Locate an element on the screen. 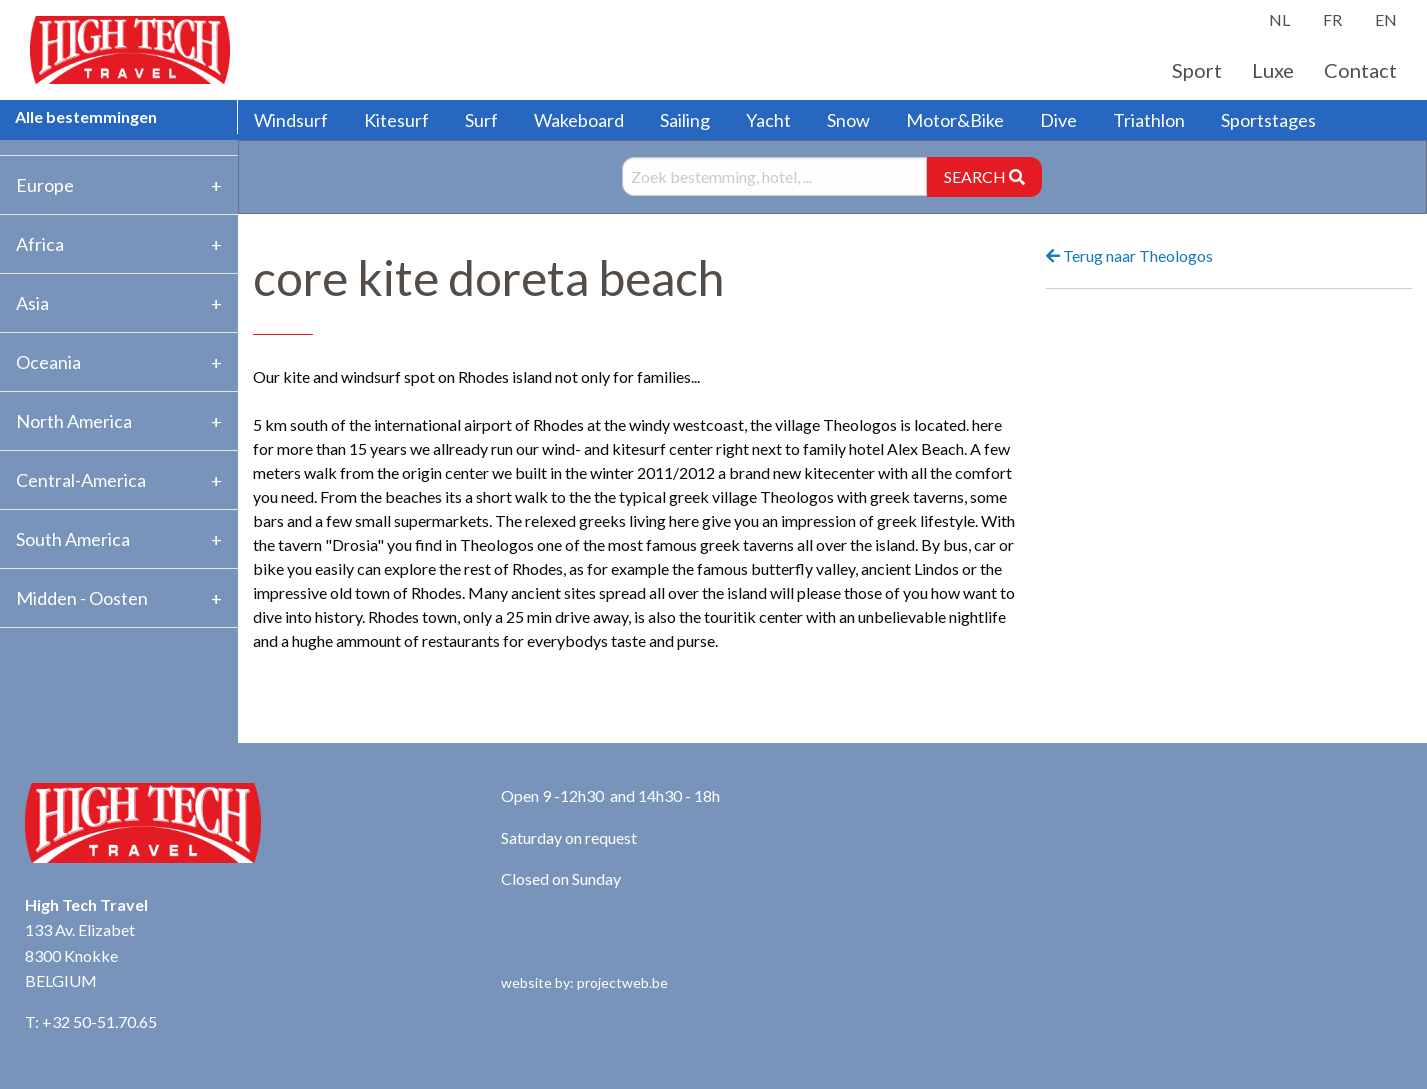 The image size is (1427, 1089). Asia [tab] is located at coordinates (32, 303).